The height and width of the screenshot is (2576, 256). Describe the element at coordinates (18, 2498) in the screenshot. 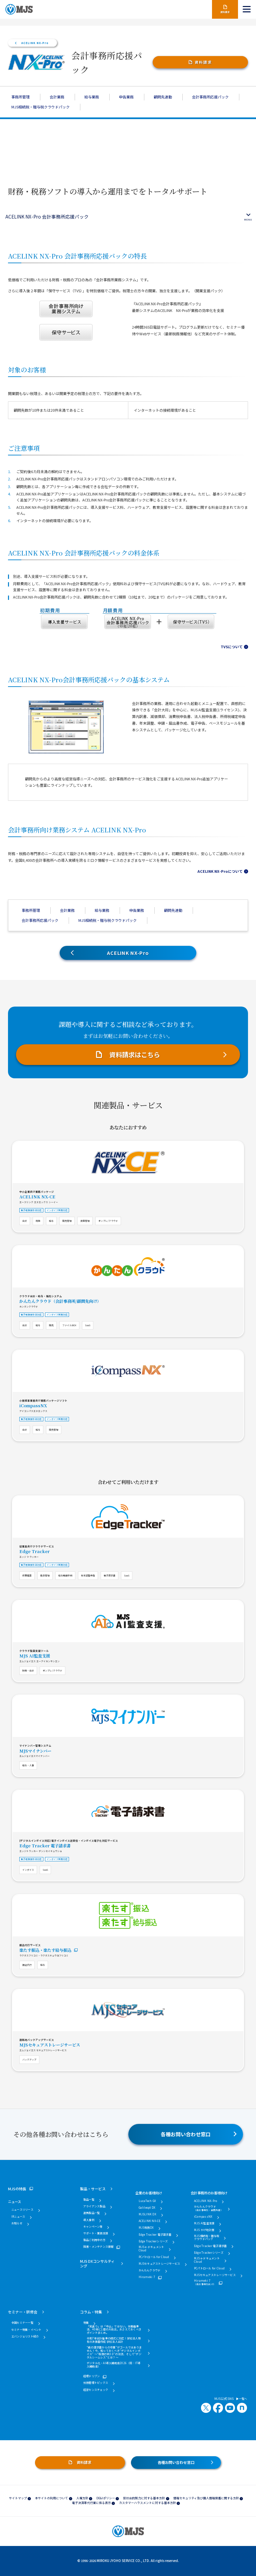

I see `サイトマップ` at that location.